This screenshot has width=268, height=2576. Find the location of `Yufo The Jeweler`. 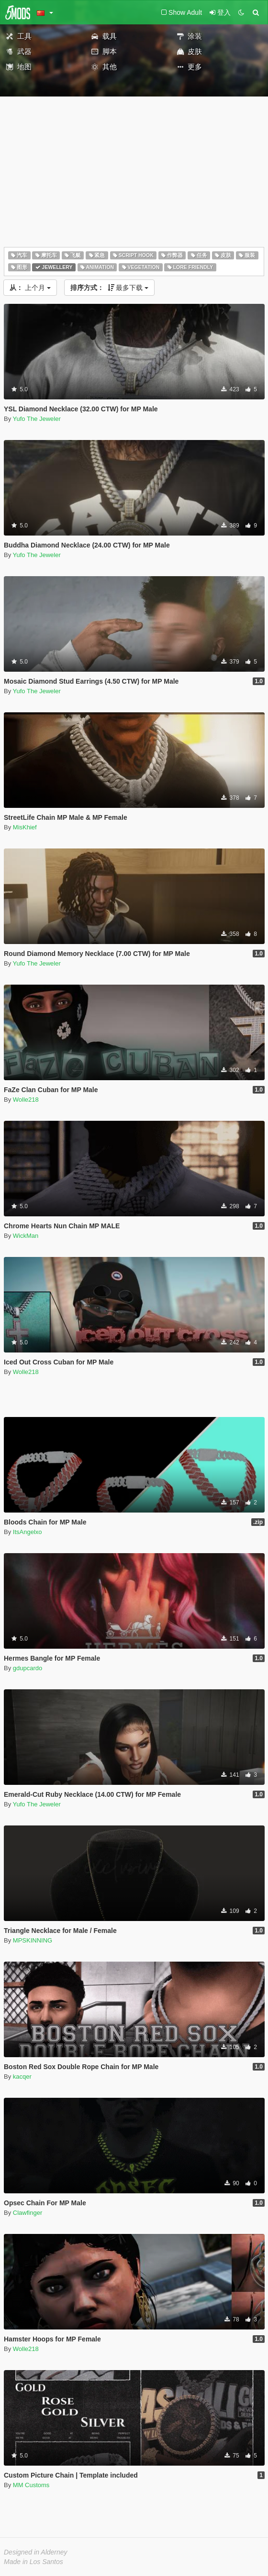

Yufo The Jeweler is located at coordinates (37, 418).